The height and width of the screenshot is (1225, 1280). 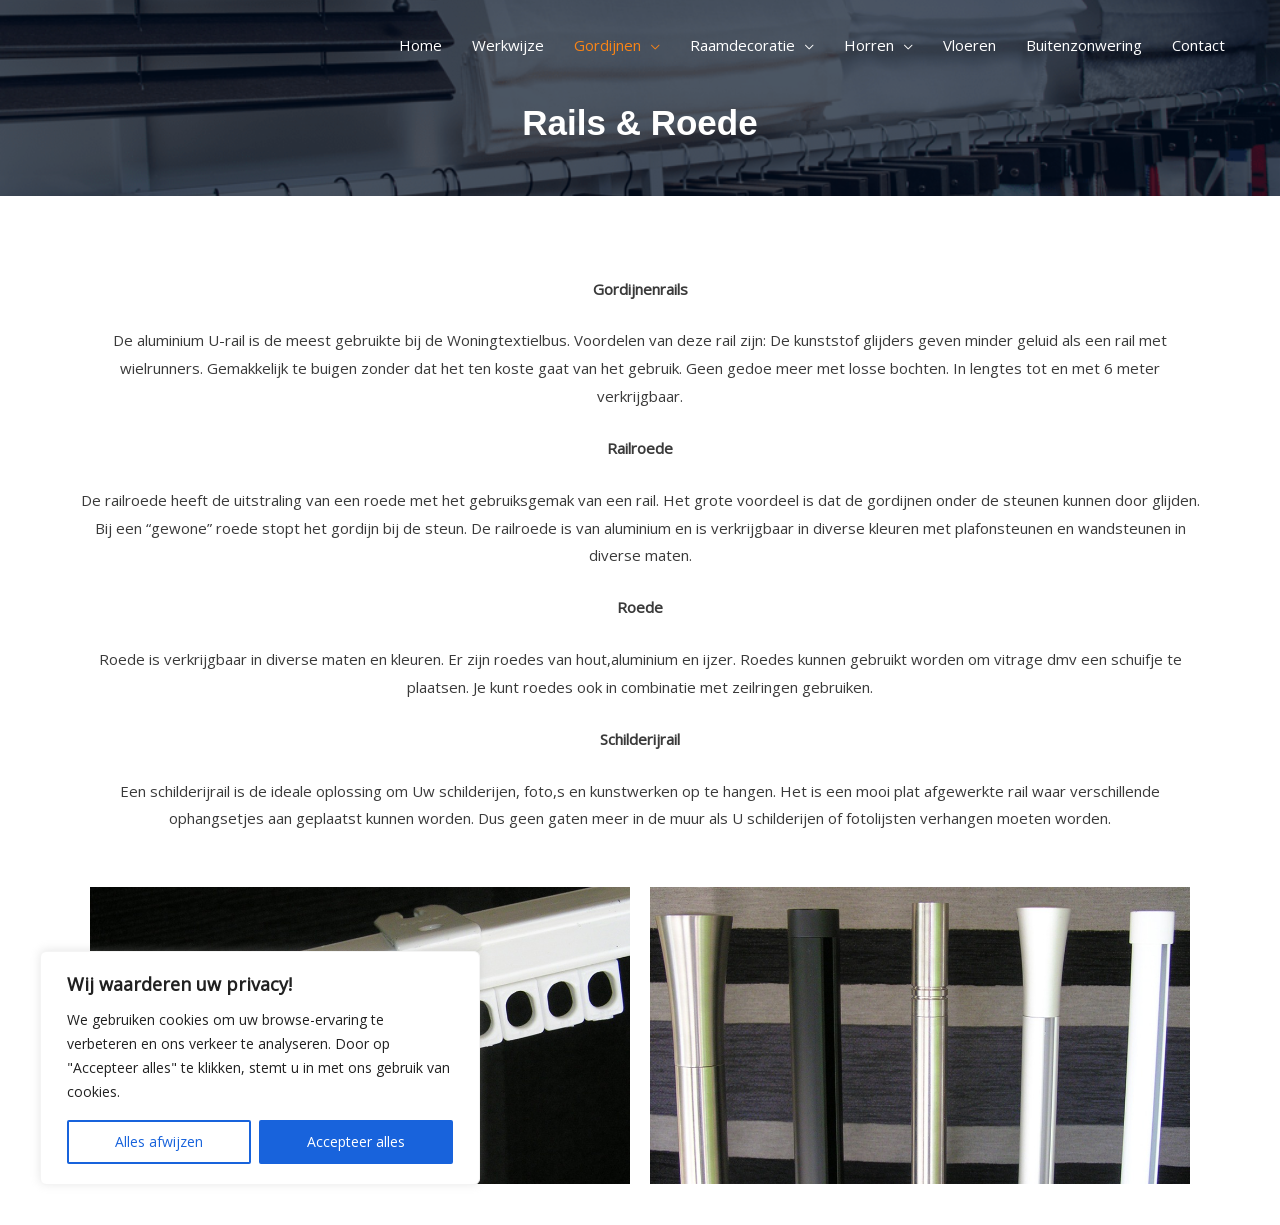 I want to click on Buitenzonwering, so click(x=1084, y=45).